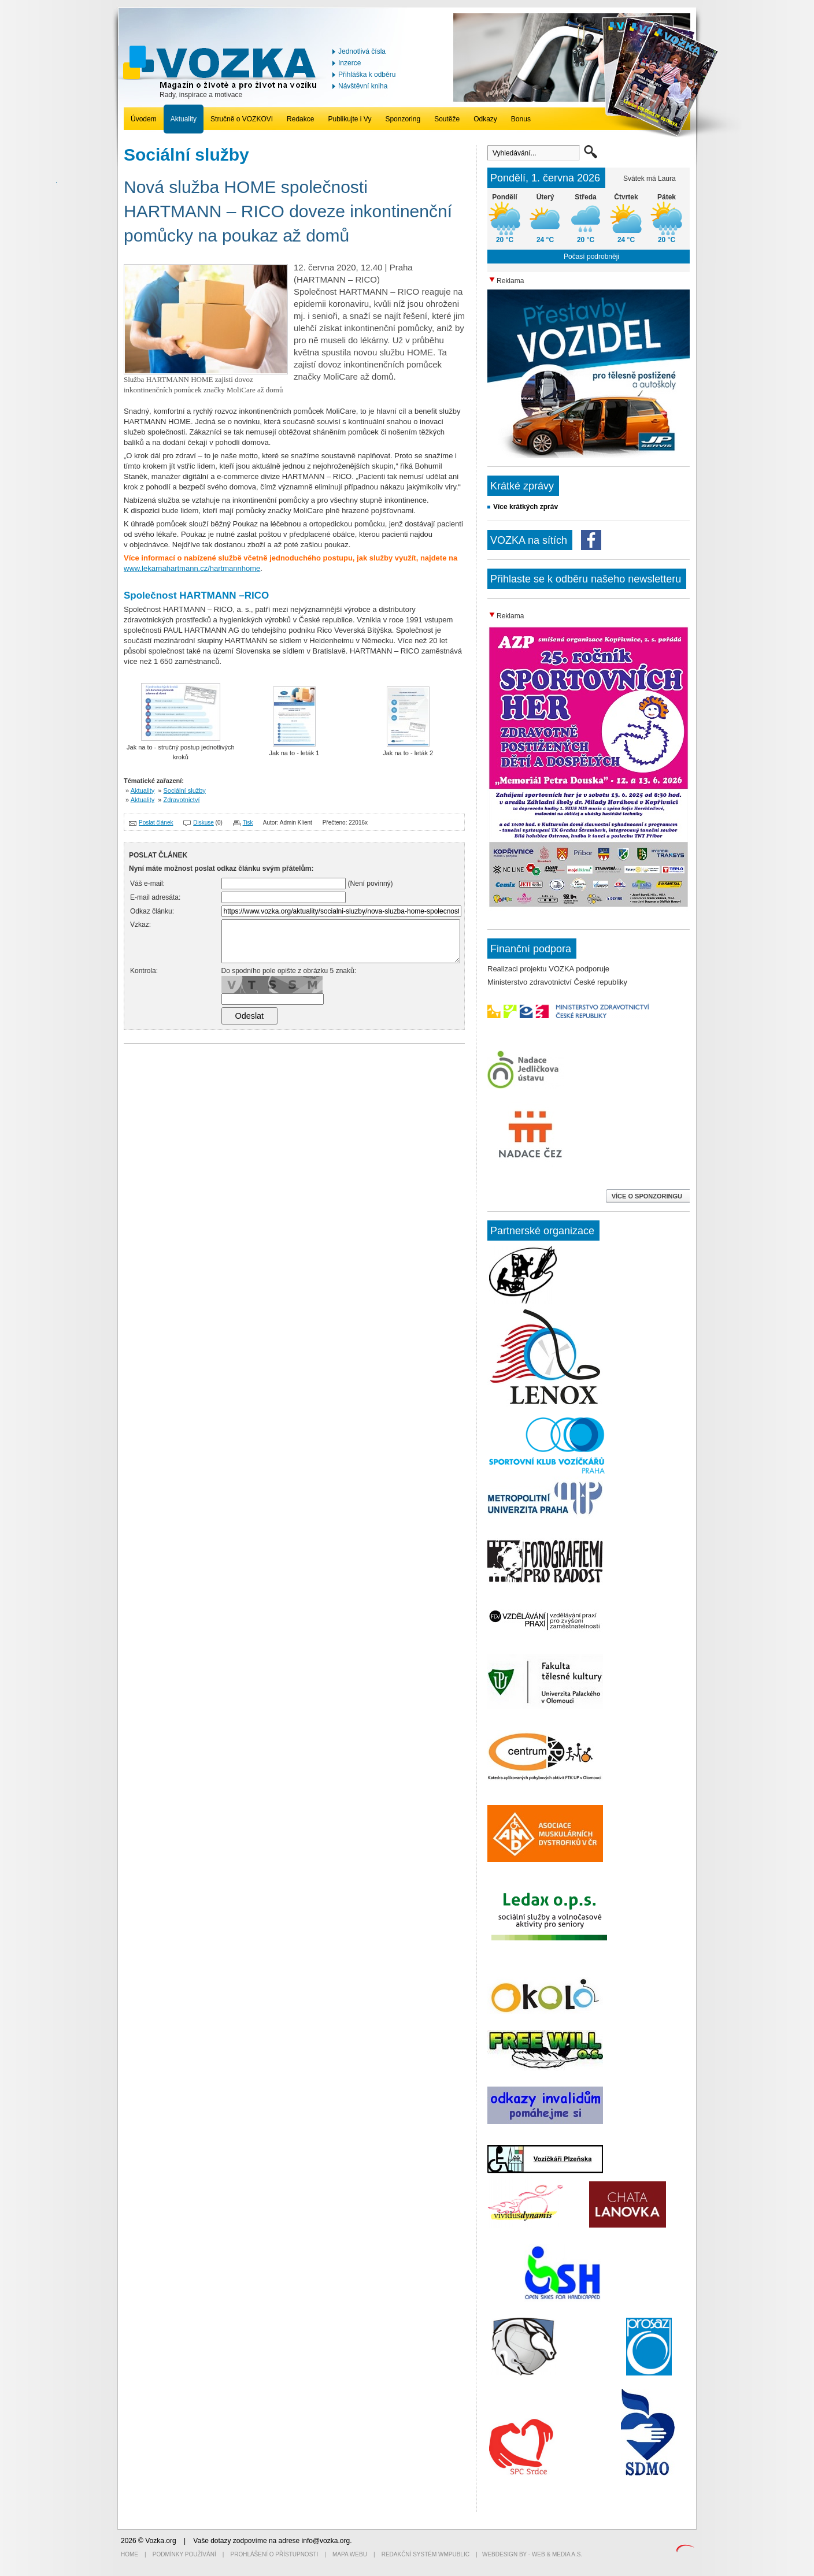 This screenshot has width=814, height=2576. Describe the element at coordinates (366, 74) in the screenshot. I see `Přihláška k odběru` at that location.